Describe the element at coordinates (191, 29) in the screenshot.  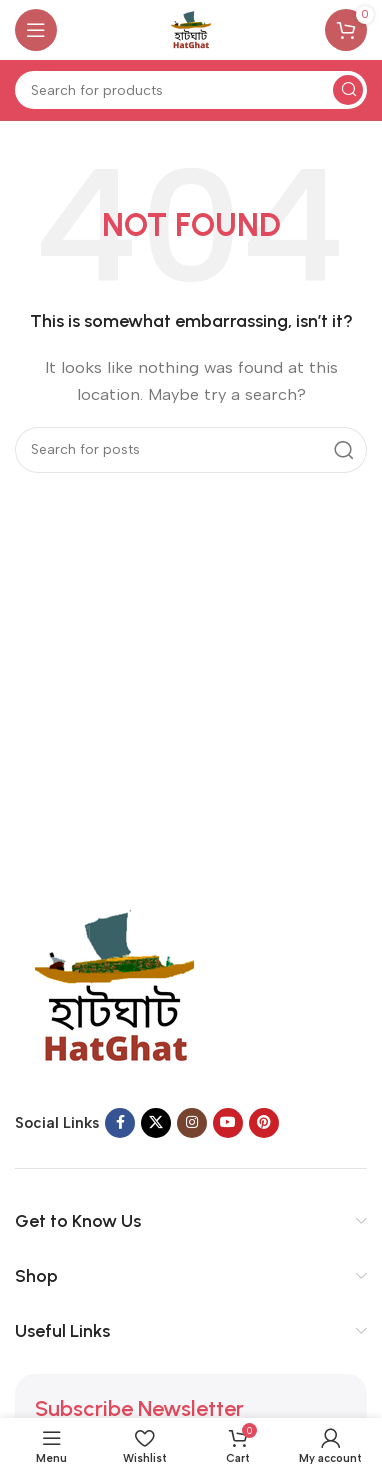
I see `[Site logo]` at that location.